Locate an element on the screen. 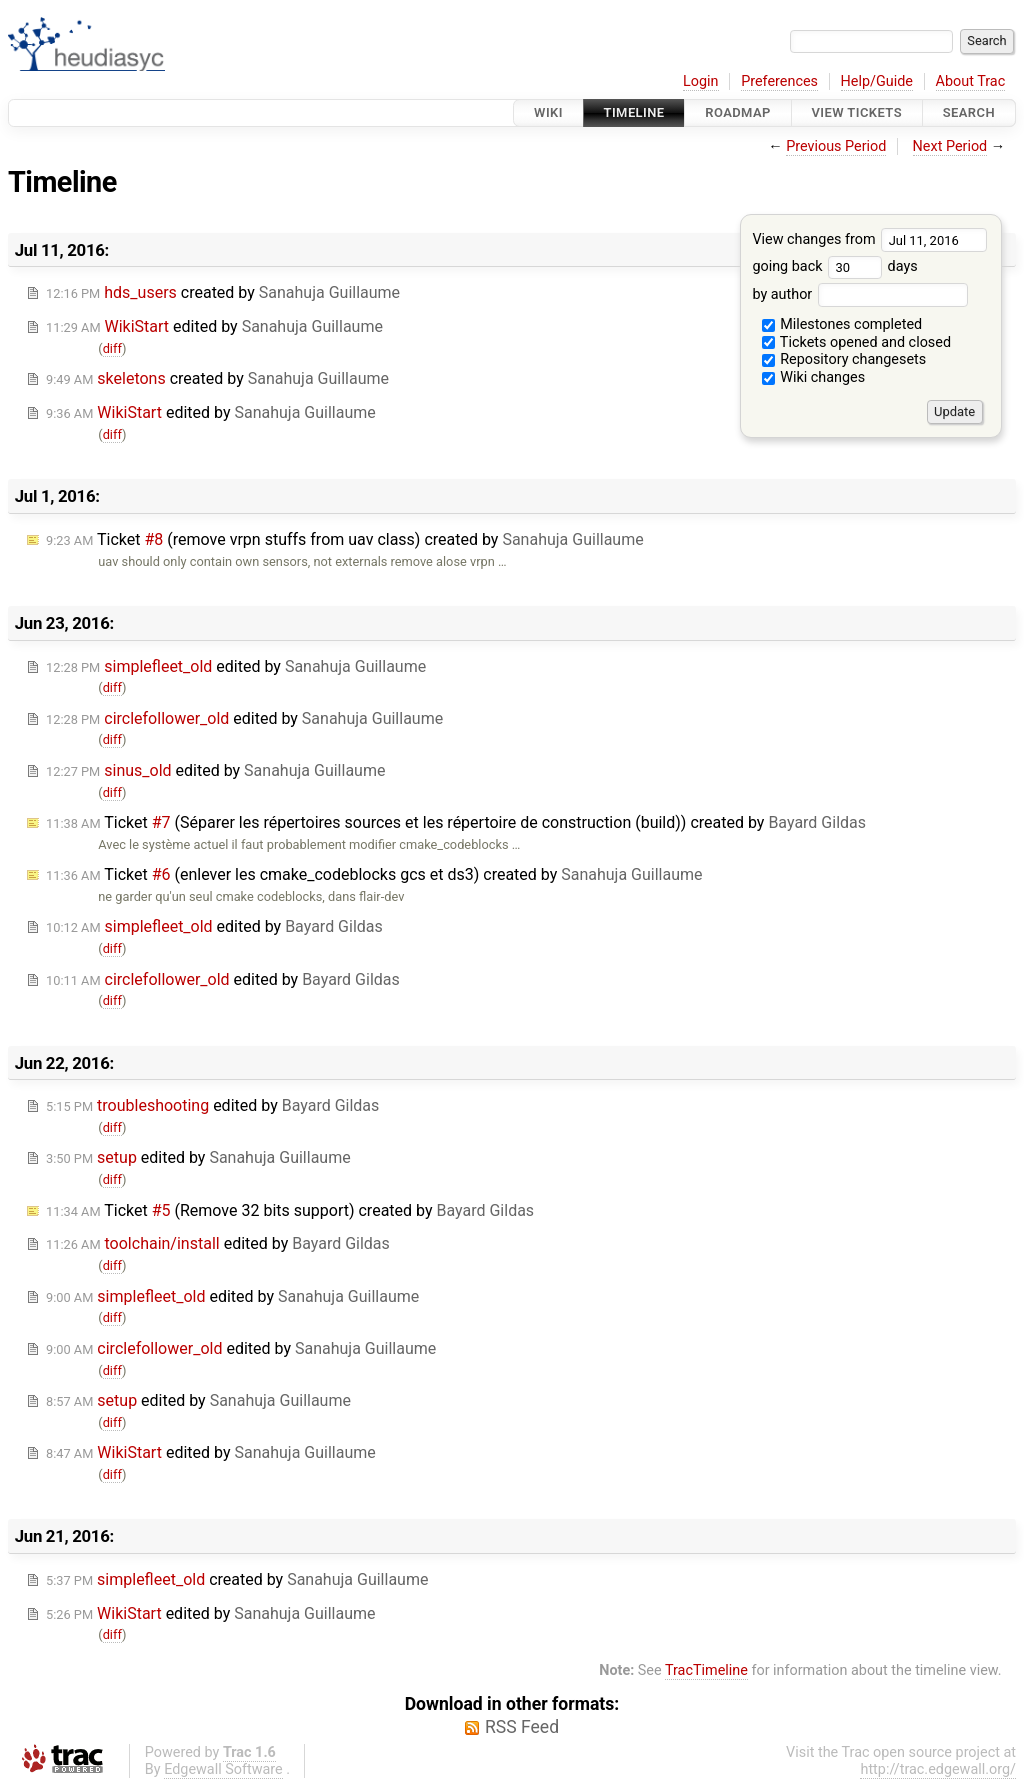  View Tickets is located at coordinates (857, 112).